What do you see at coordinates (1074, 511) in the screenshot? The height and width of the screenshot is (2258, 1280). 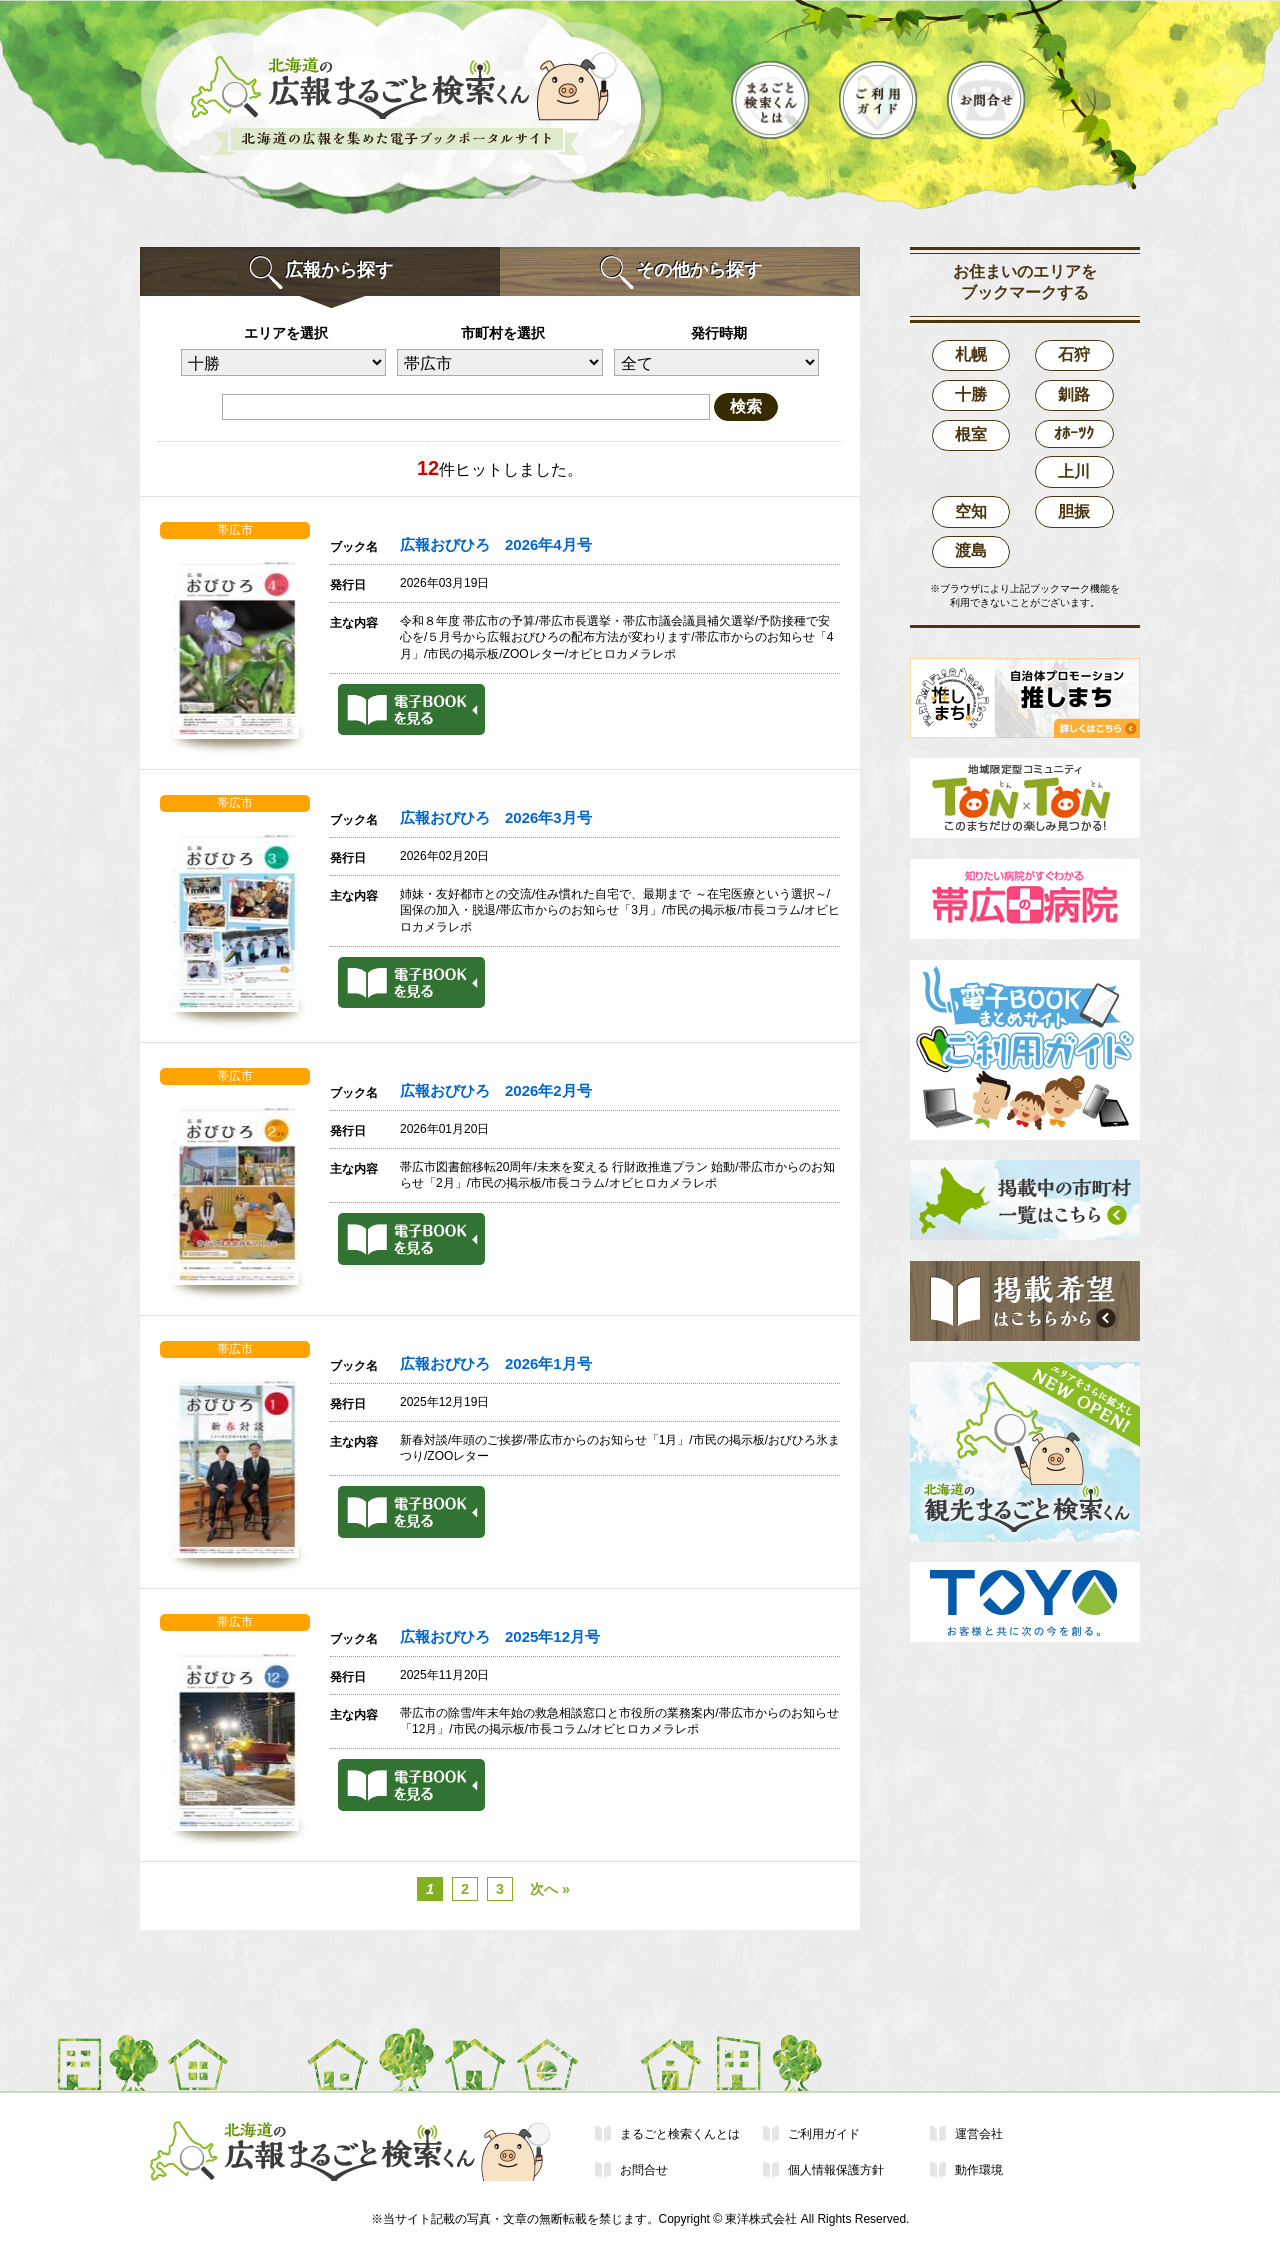 I see `胆振` at bounding box center [1074, 511].